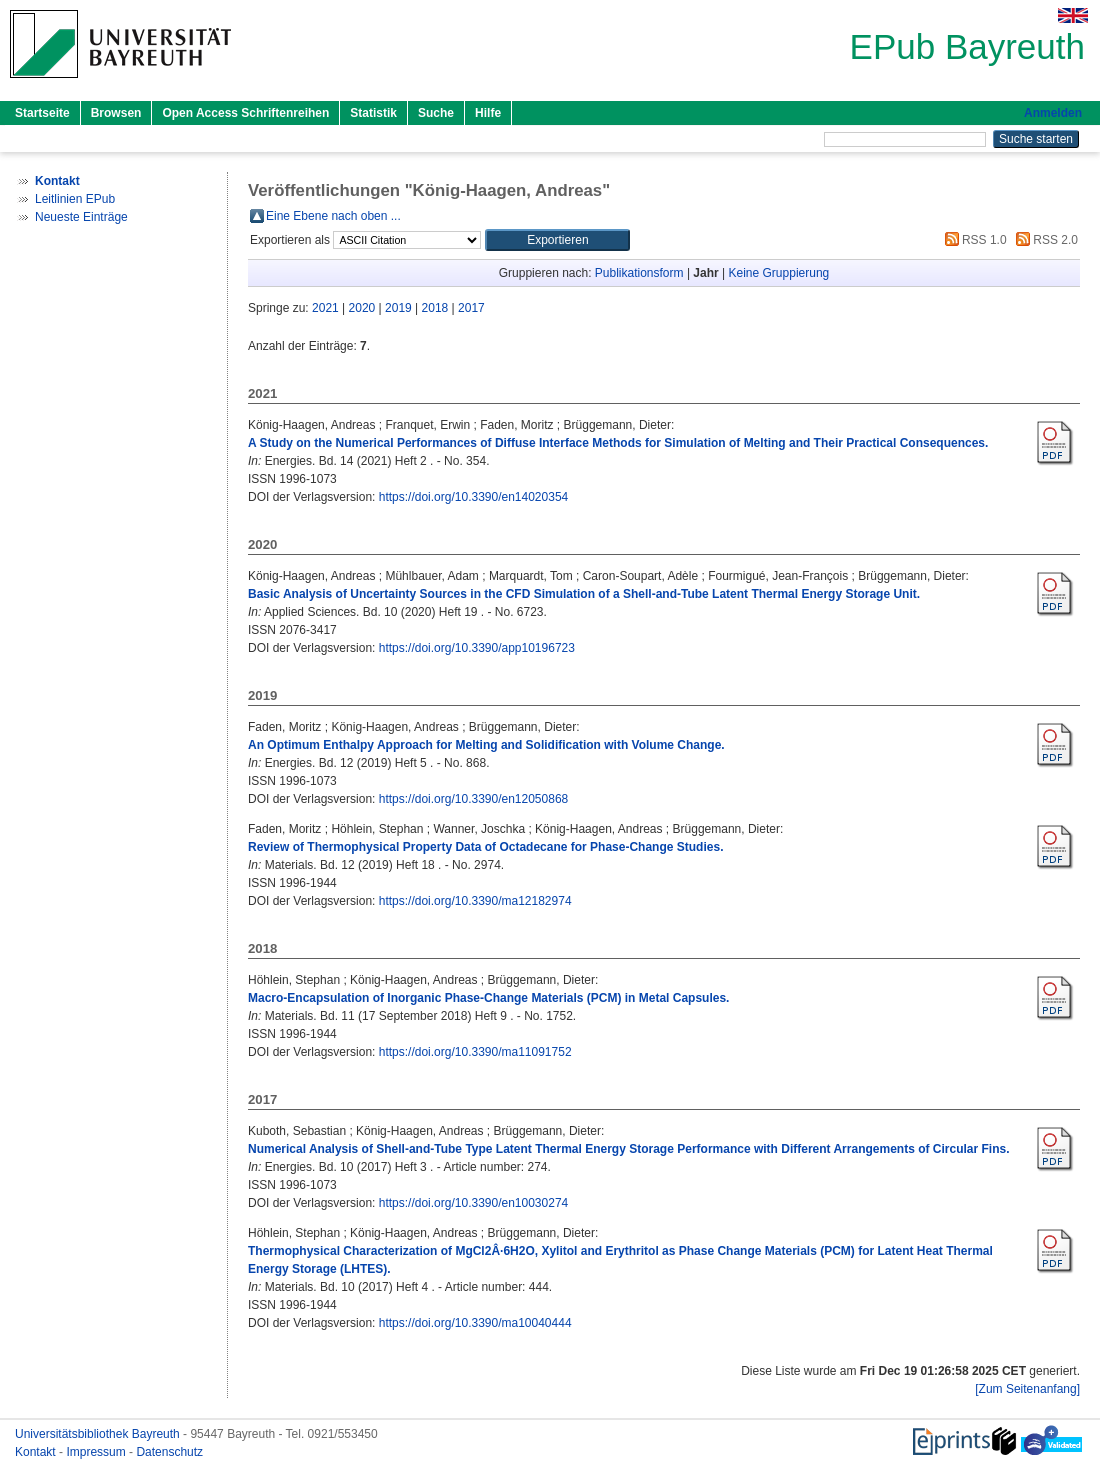 The width and height of the screenshot is (1100, 1464). What do you see at coordinates (245, 113) in the screenshot?
I see `Open Access Schriftenreihen` at bounding box center [245, 113].